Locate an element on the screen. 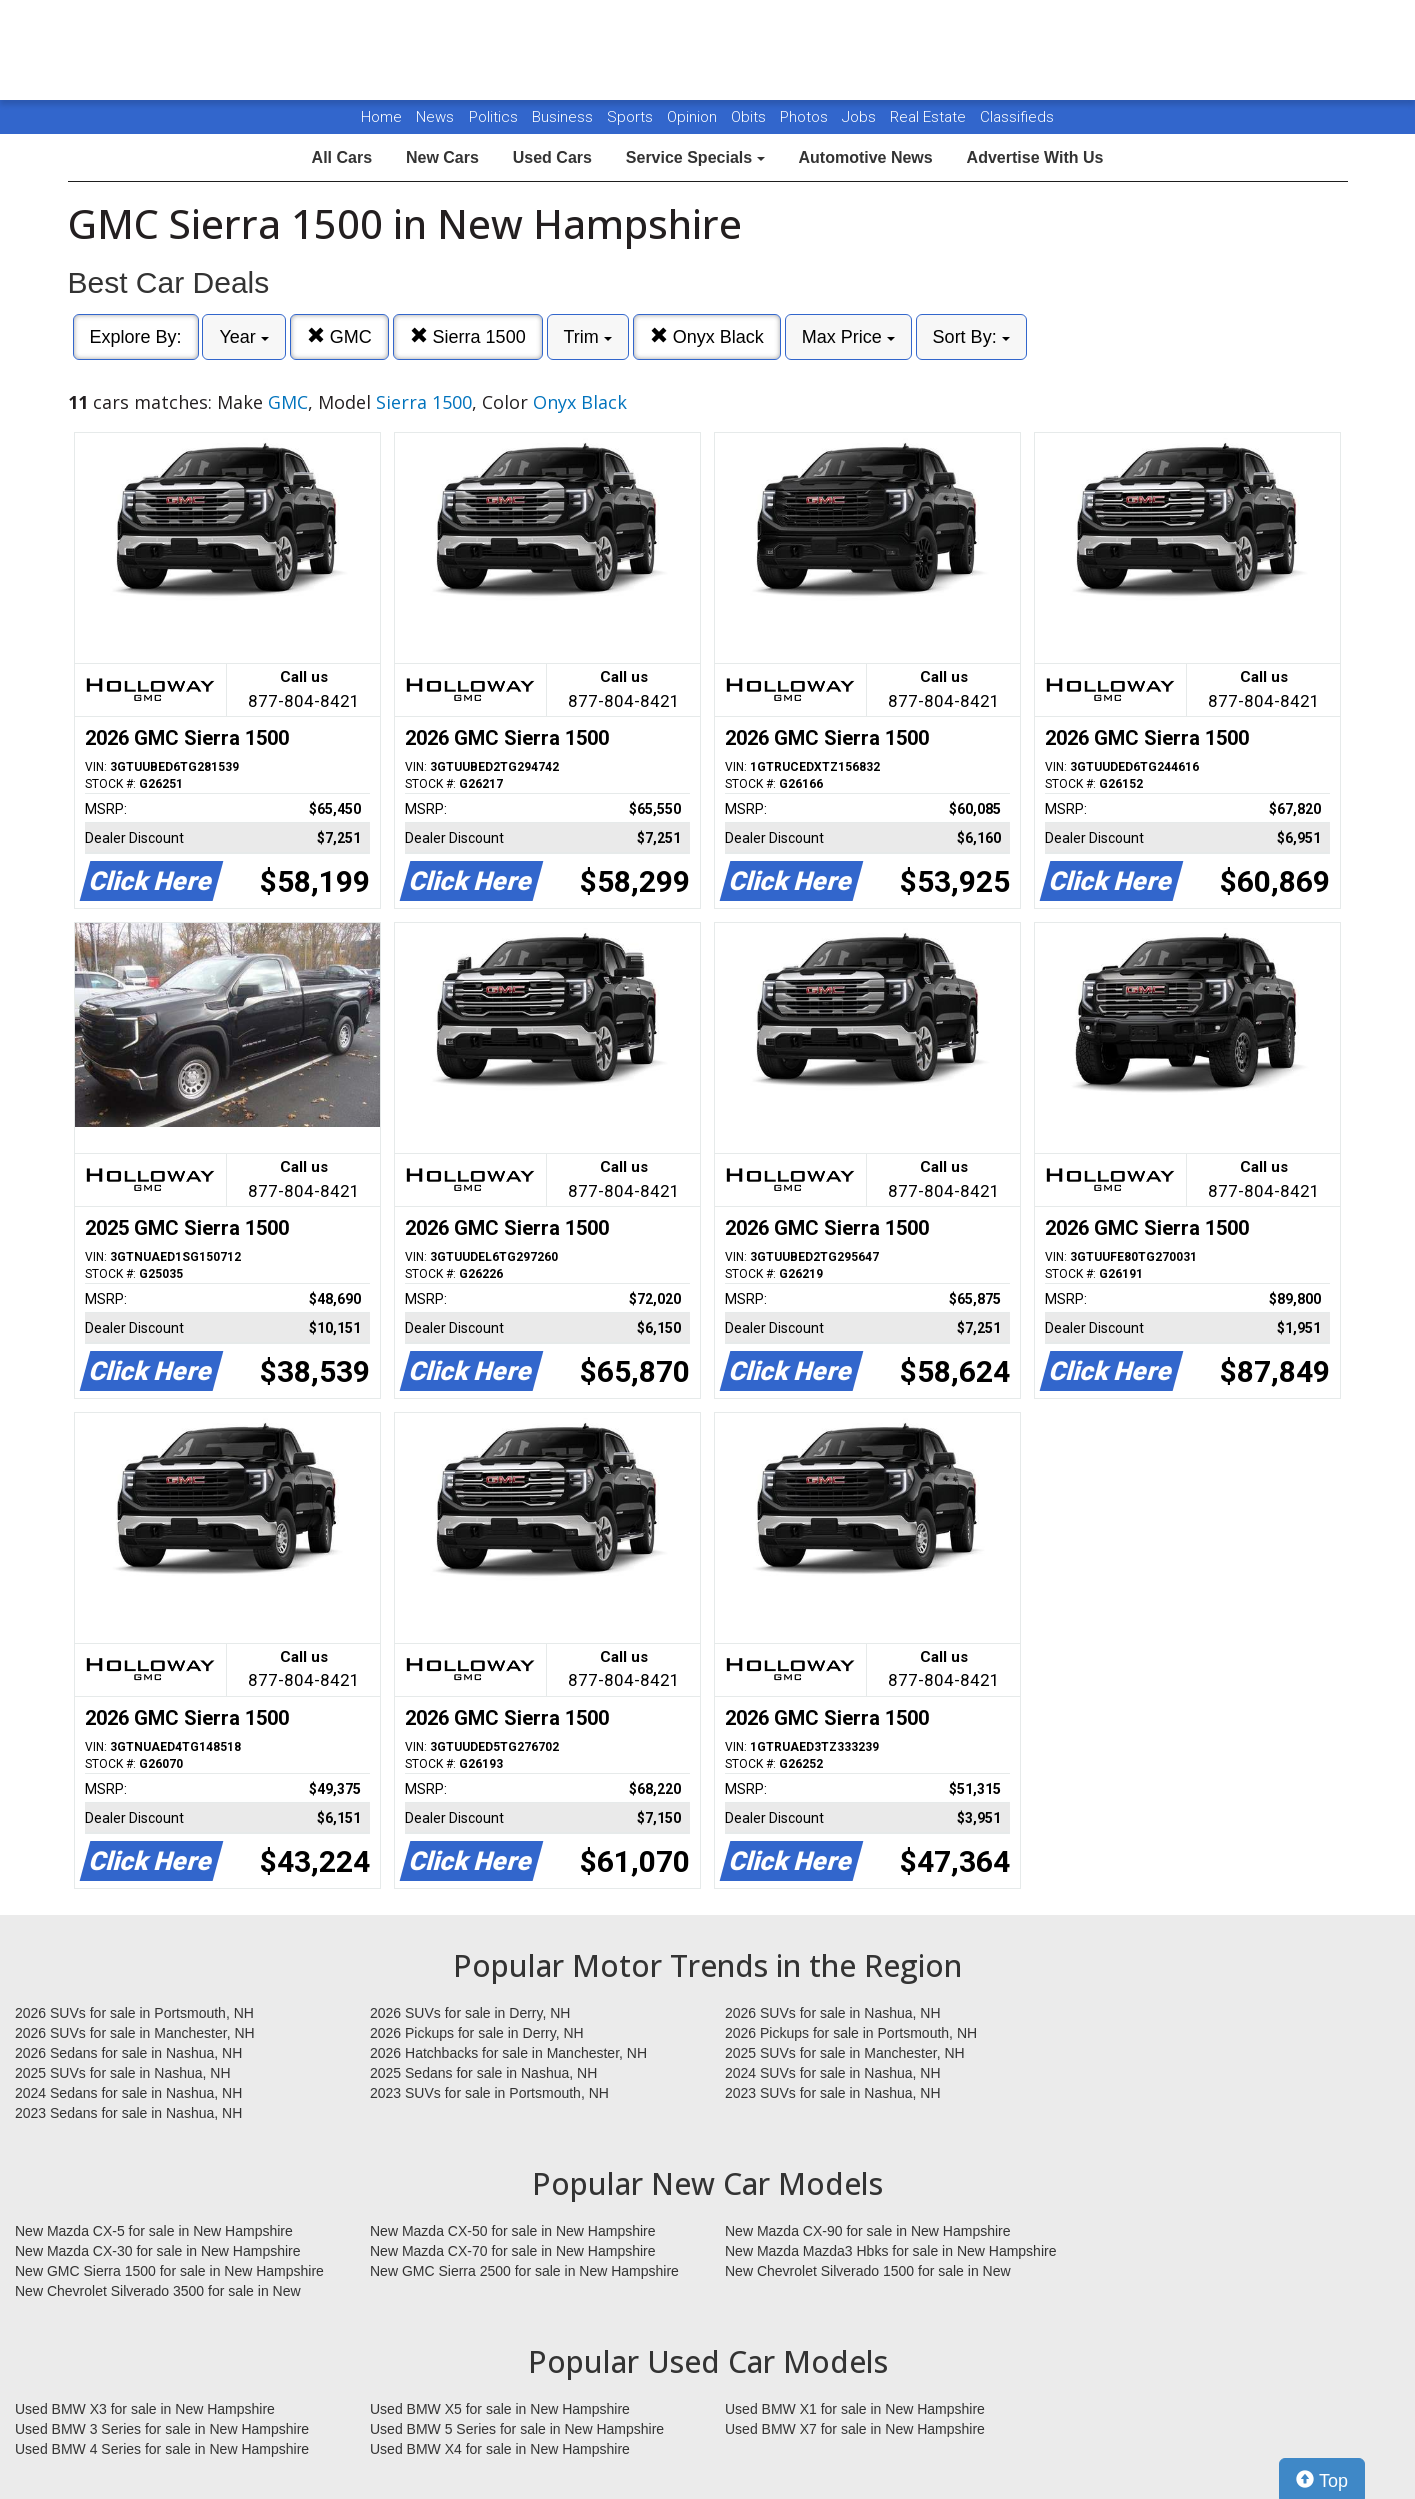 Image resolution: width=1415 pixels, height=2499 pixels. Used BMW 3 Series for sale in New Hampshire is located at coordinates (162, 2429).